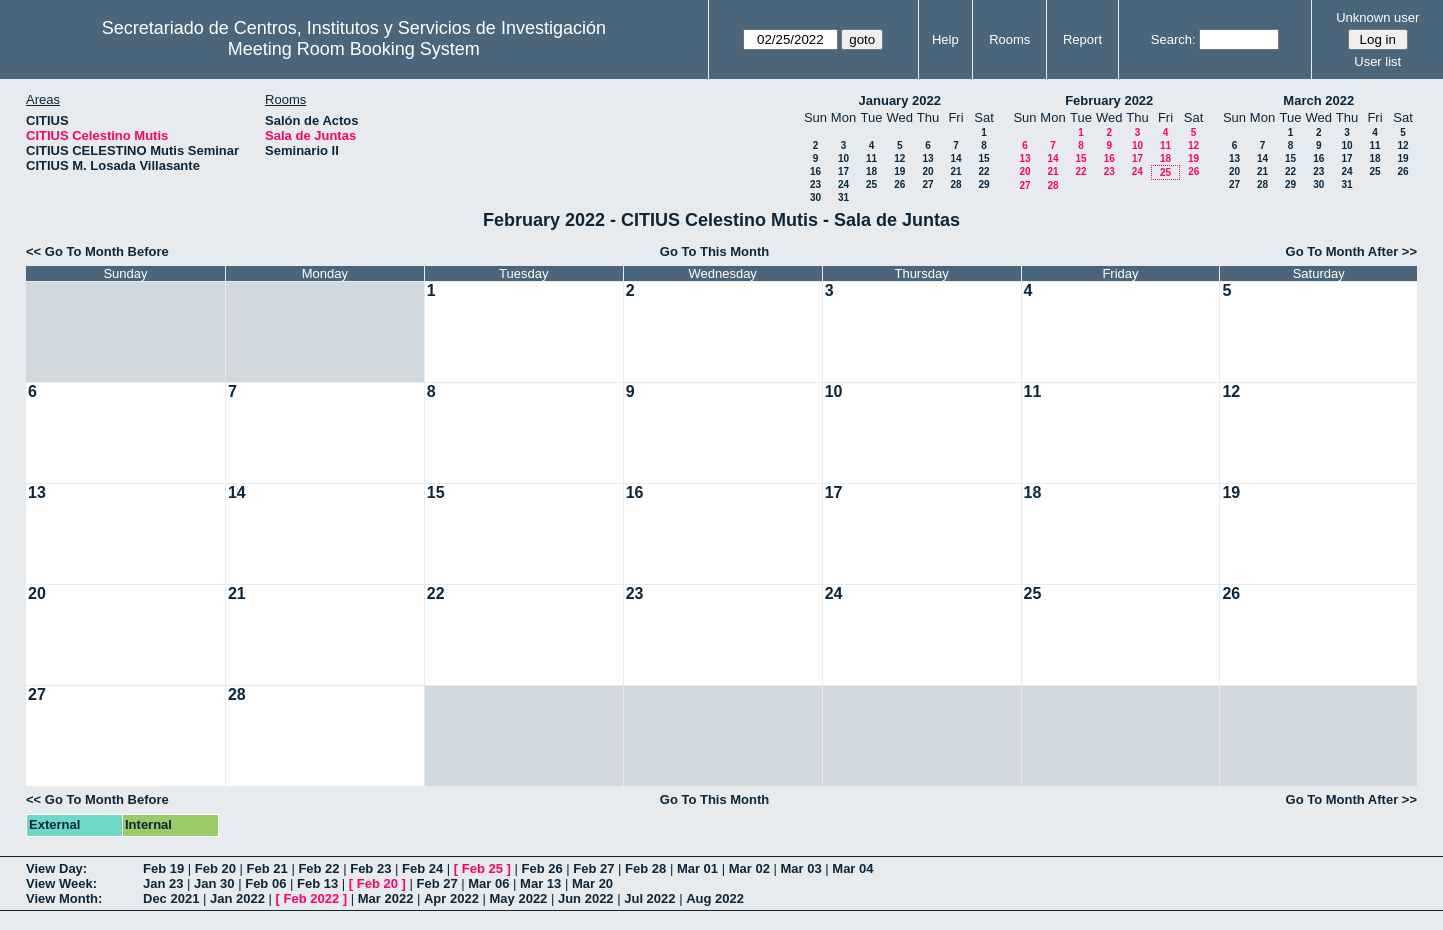 Image resolution: width=1443 pixels, height=930 pixels. What do you see at coordinates (163, 883) in the screenshot?
I see `Jan 23` at bounding box center [163, 883].